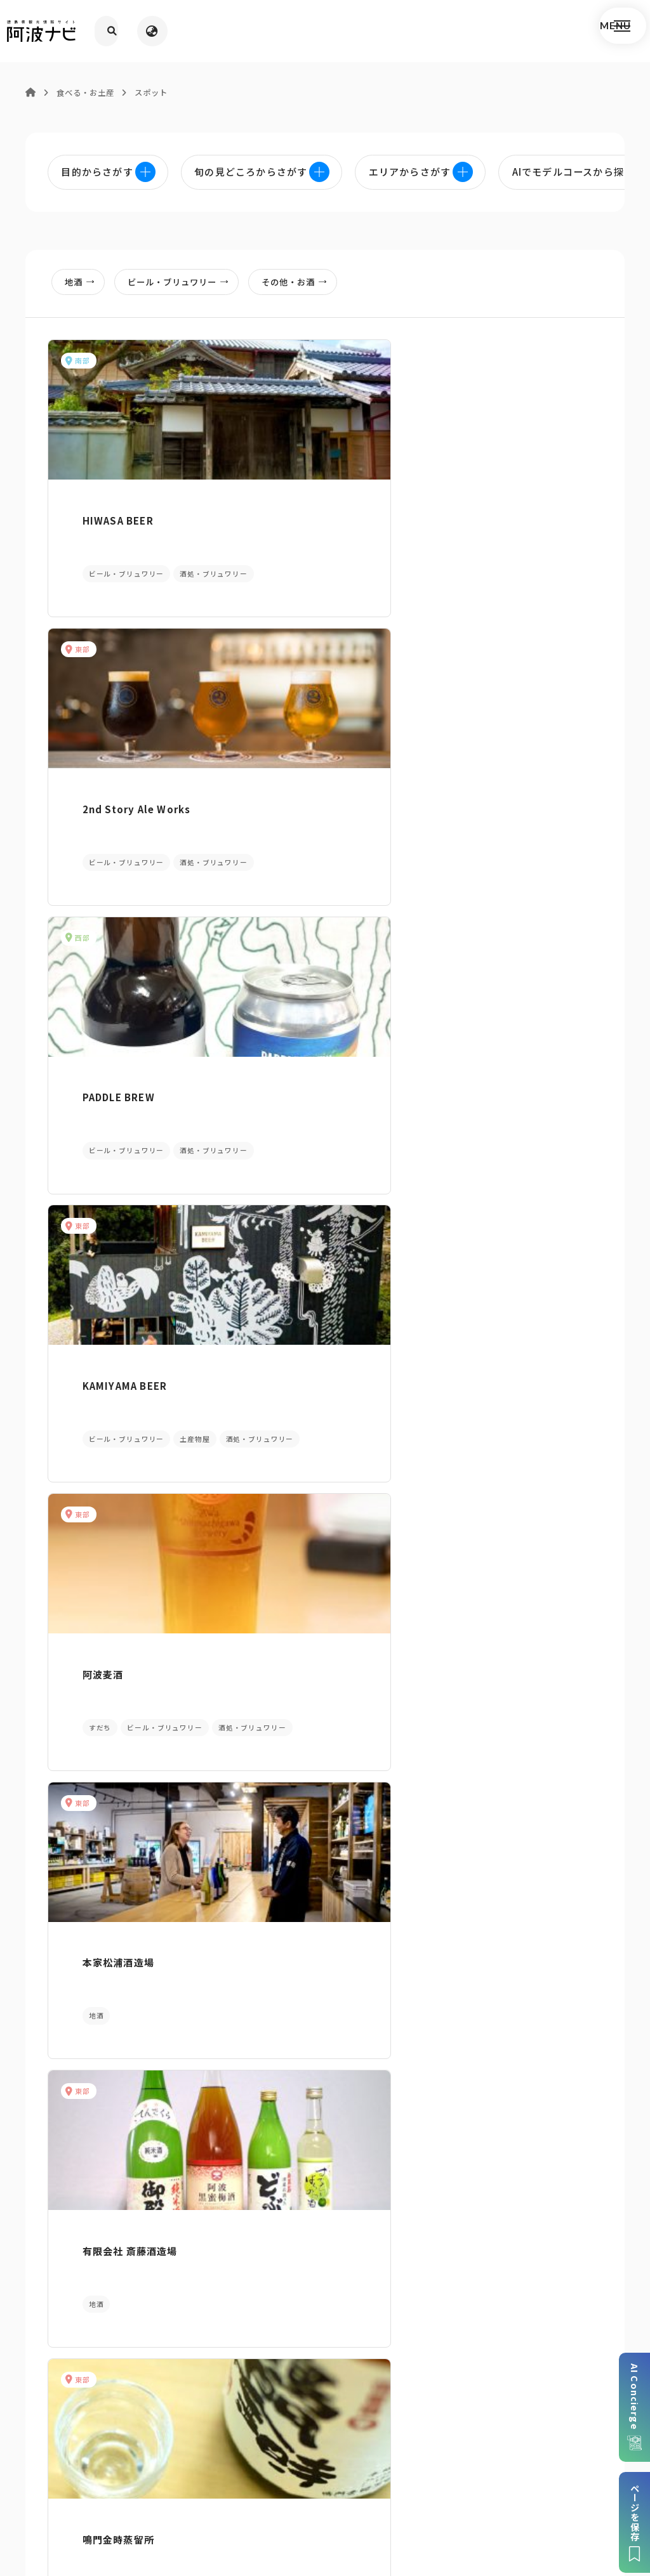 This screenshot has width=650, height=2576. What do you see at coordinates (100, 507) in the screenshot?
I see `HIWASA BEER` at bounding box center [100, 507].